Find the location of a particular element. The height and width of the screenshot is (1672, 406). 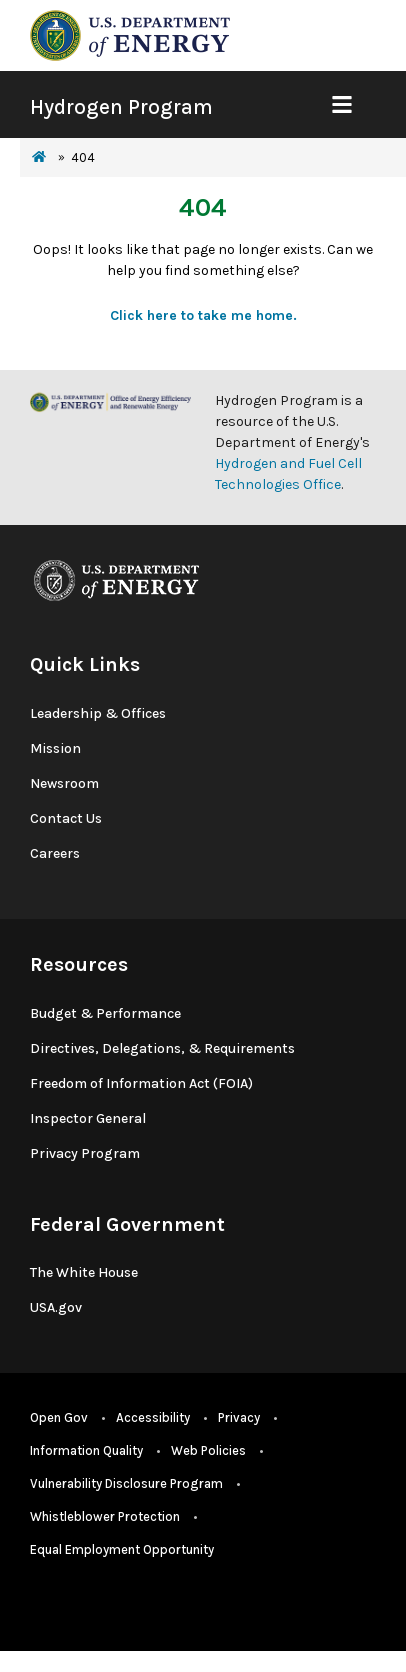

Budget & Performance is located at coordinates (105, 1013).